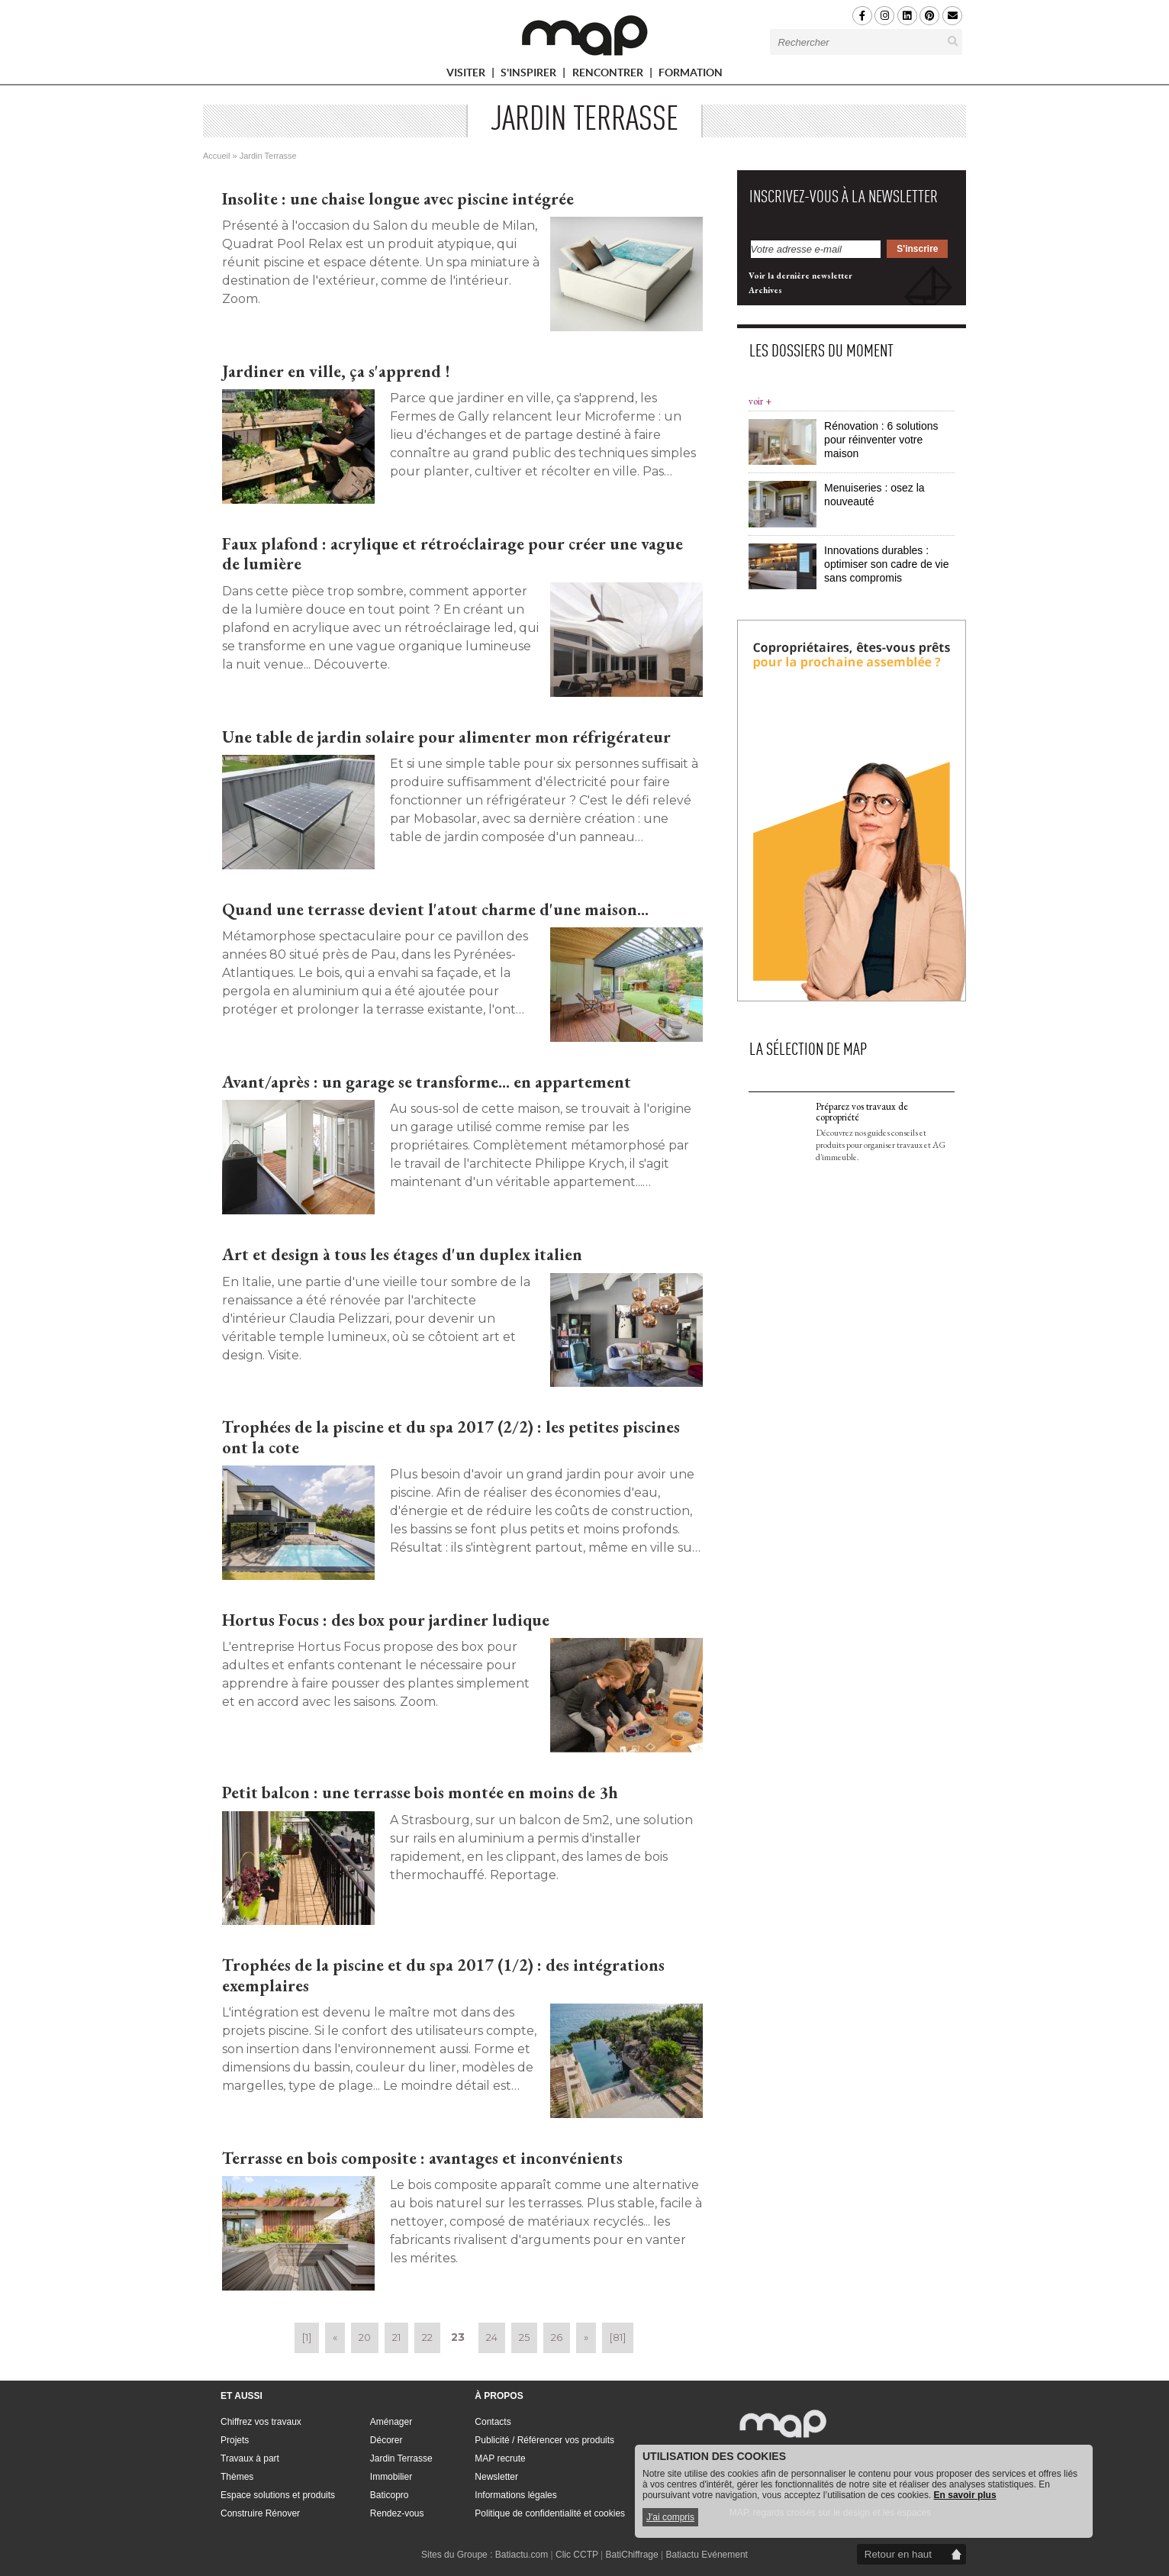 This screenshot has width=1169, height=2576. What do you see at coordinates (898, 2554) in the screenshot?
I see `Retour en haut` at bounding box center [898, 2554].